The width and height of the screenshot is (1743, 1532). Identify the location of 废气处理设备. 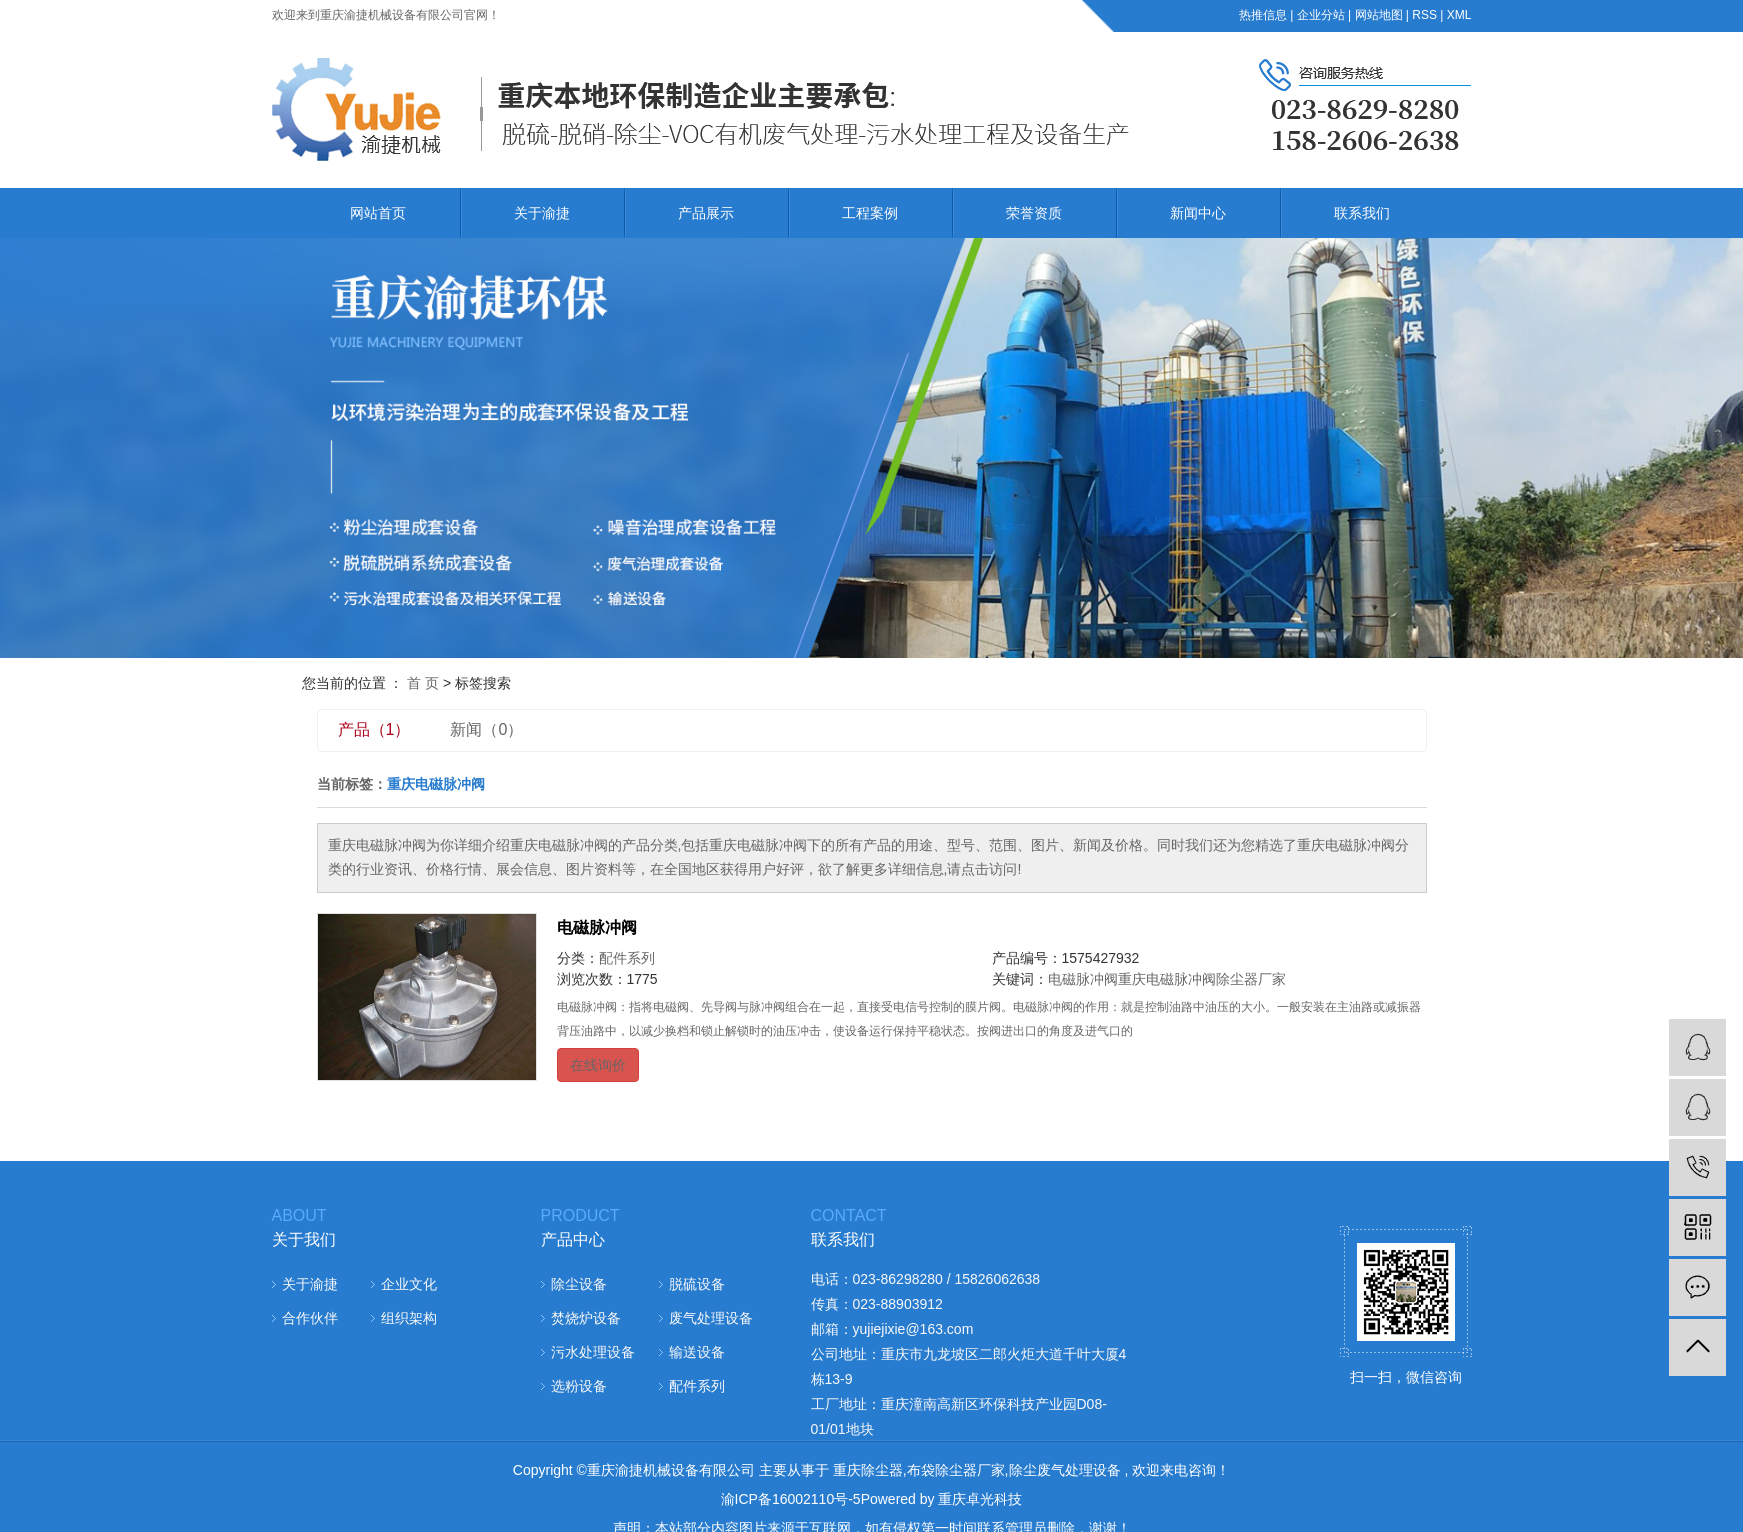
(711, 1318).